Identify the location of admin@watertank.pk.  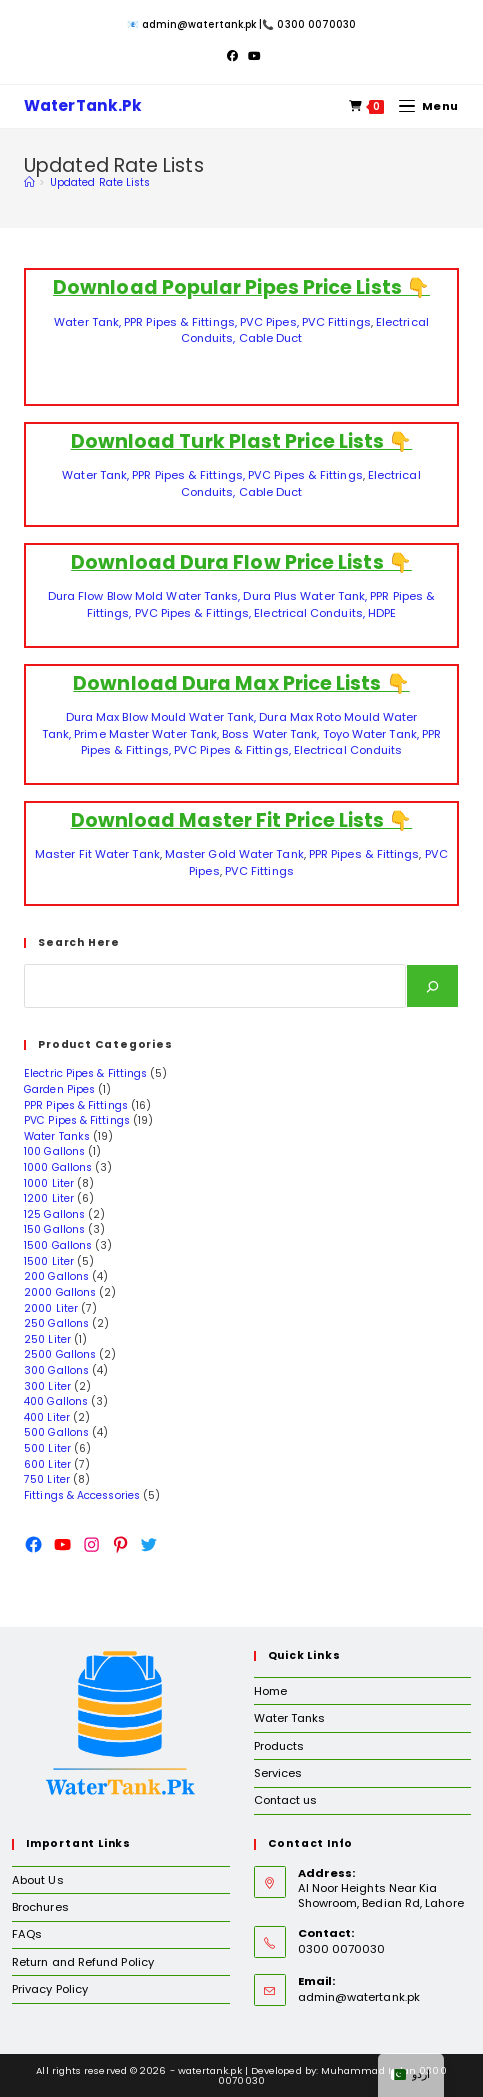
(199, 24).